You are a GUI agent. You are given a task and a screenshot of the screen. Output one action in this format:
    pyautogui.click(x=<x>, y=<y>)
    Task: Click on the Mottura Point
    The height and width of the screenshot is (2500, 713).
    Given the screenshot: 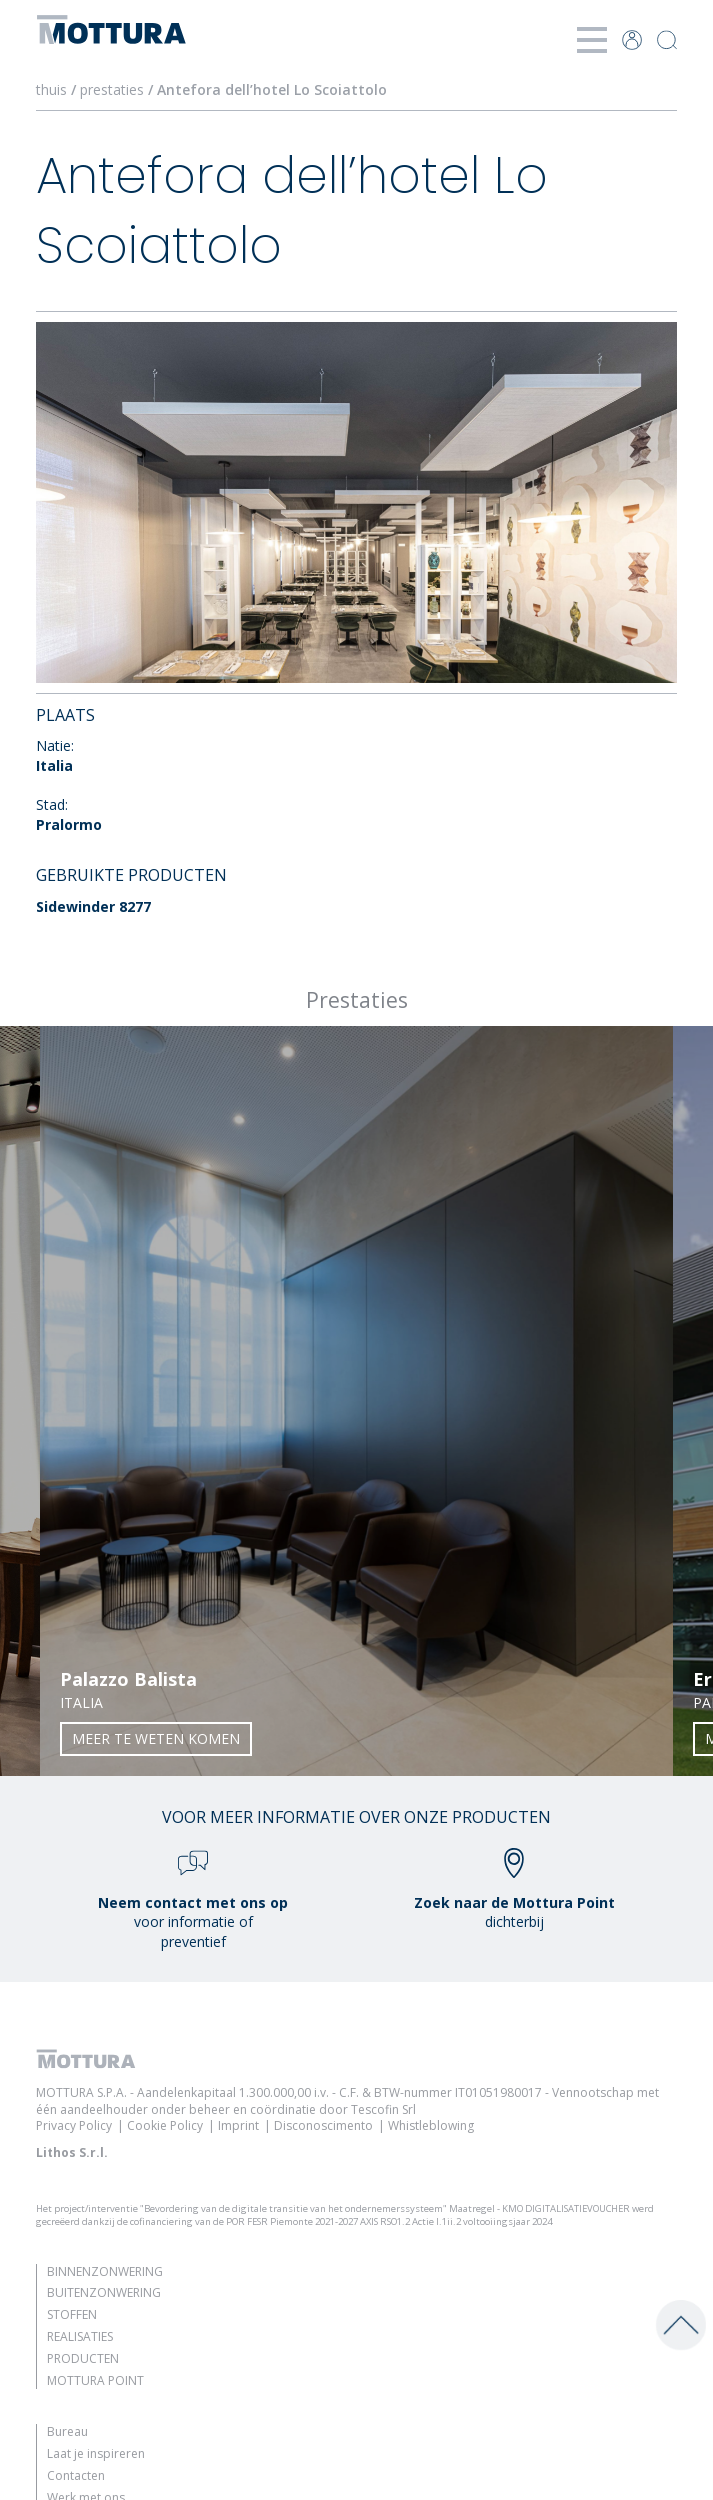 What is the action you would take?
    pyautogui.click(x=95, y=2380)
    